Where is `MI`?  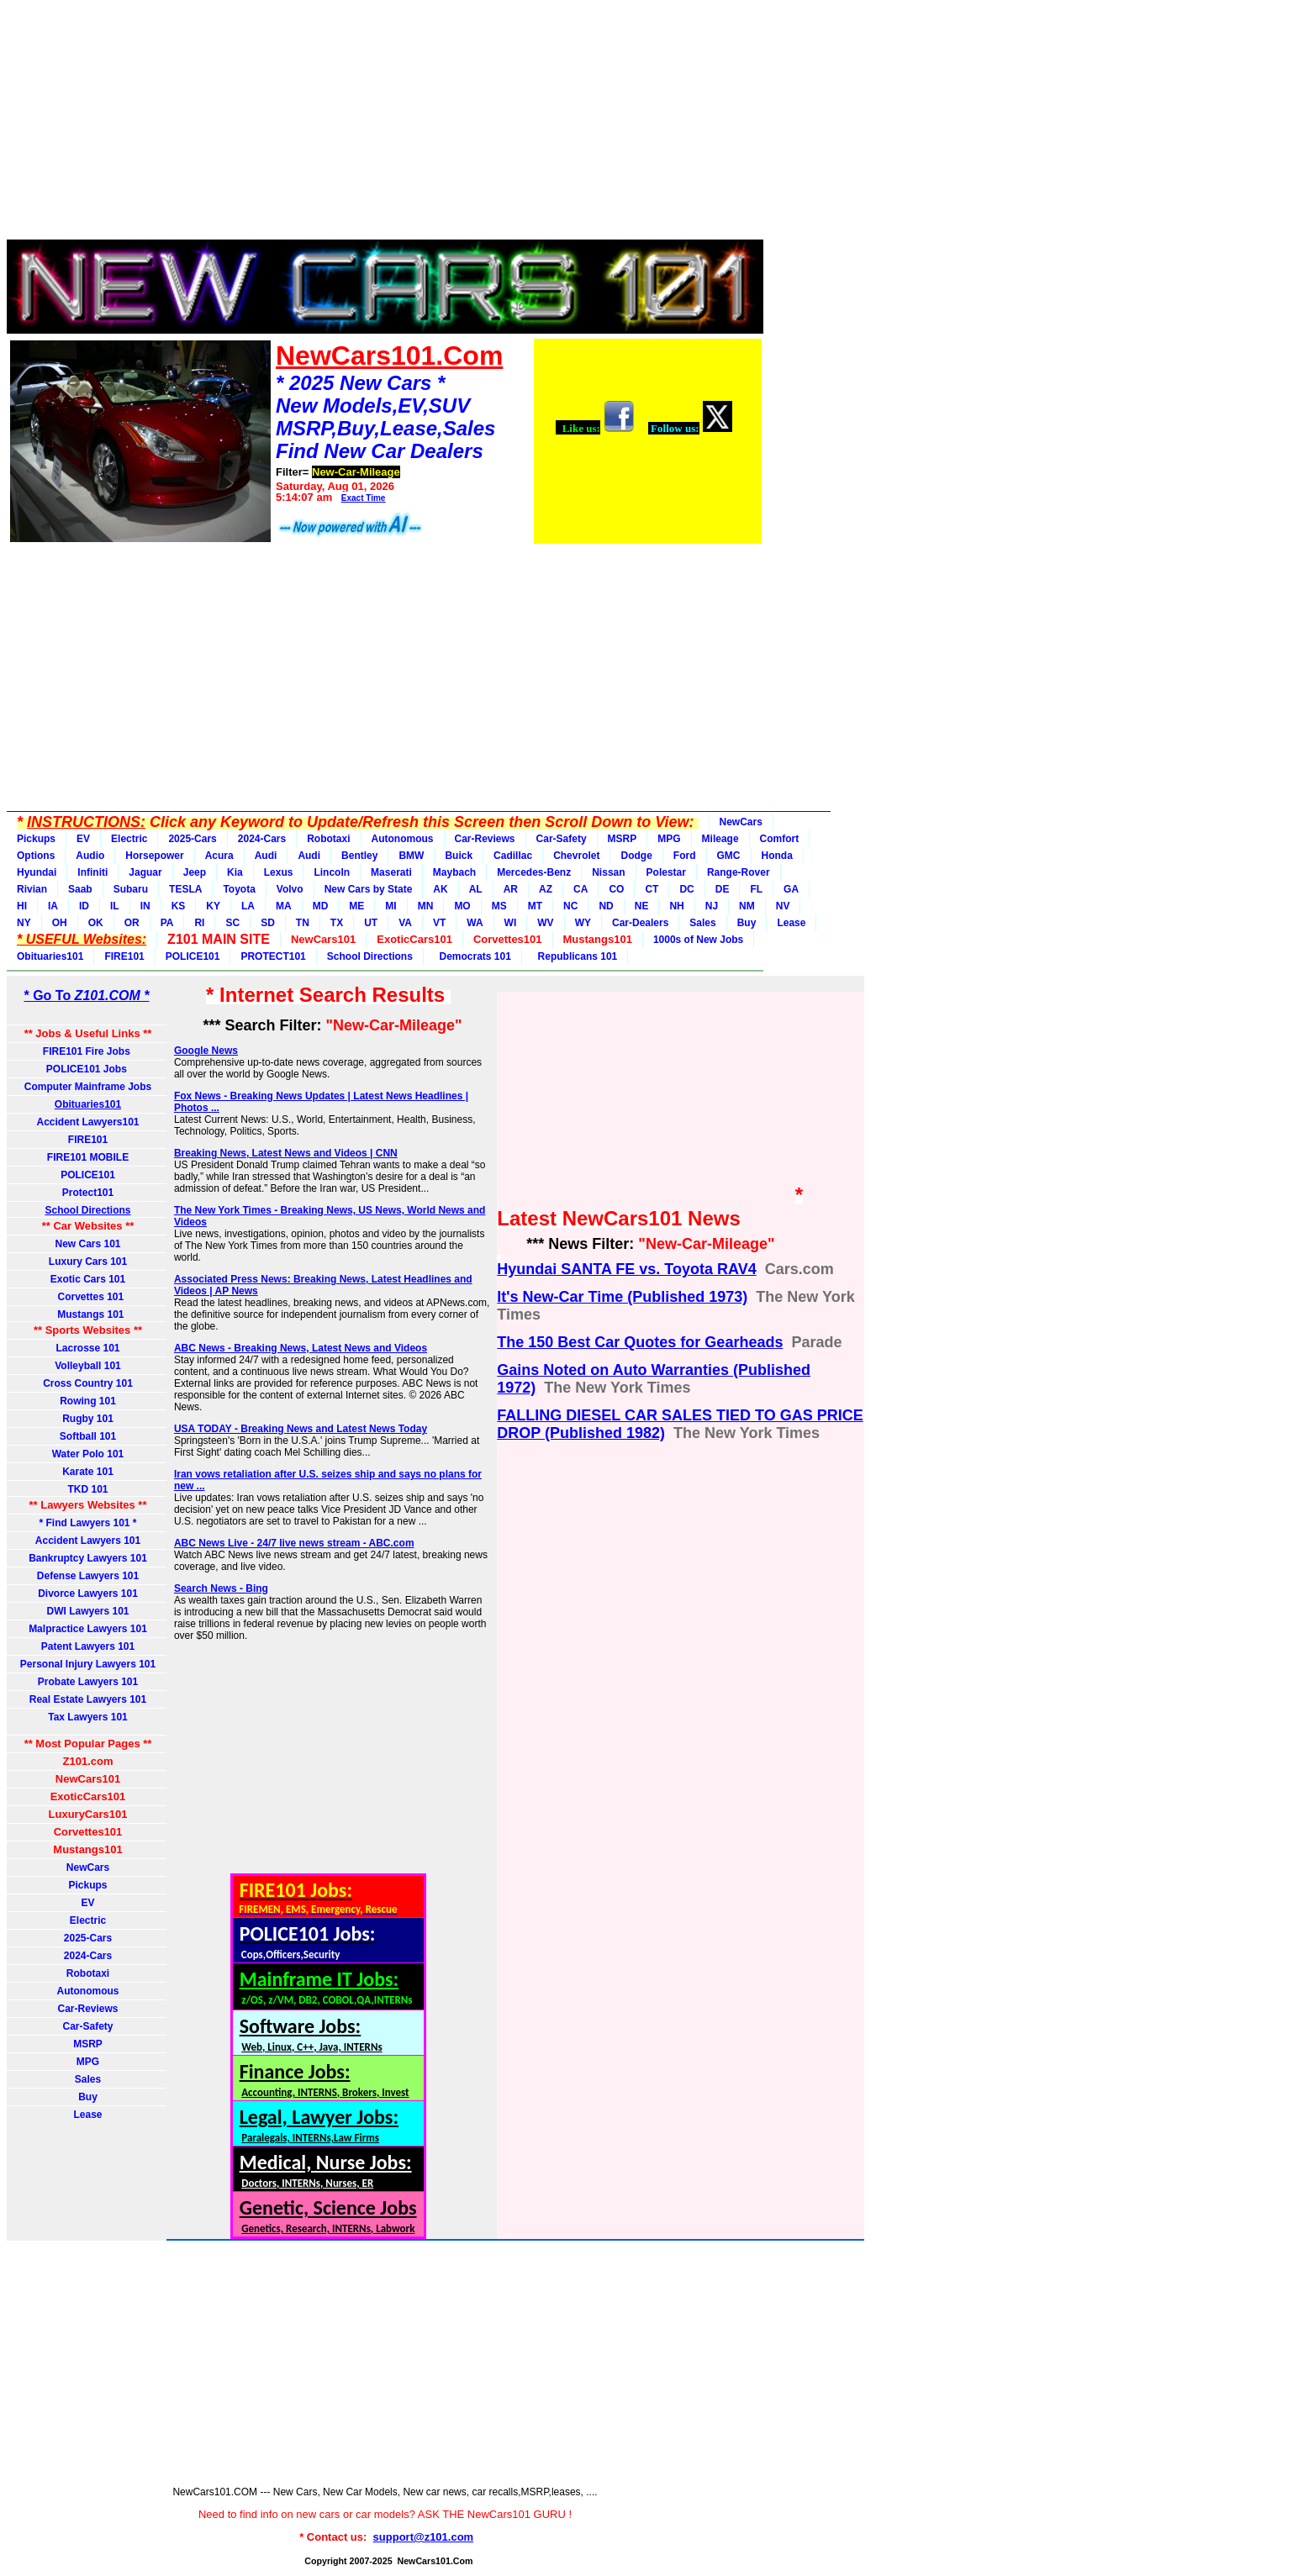
MI is located at coordinates (390, 906).